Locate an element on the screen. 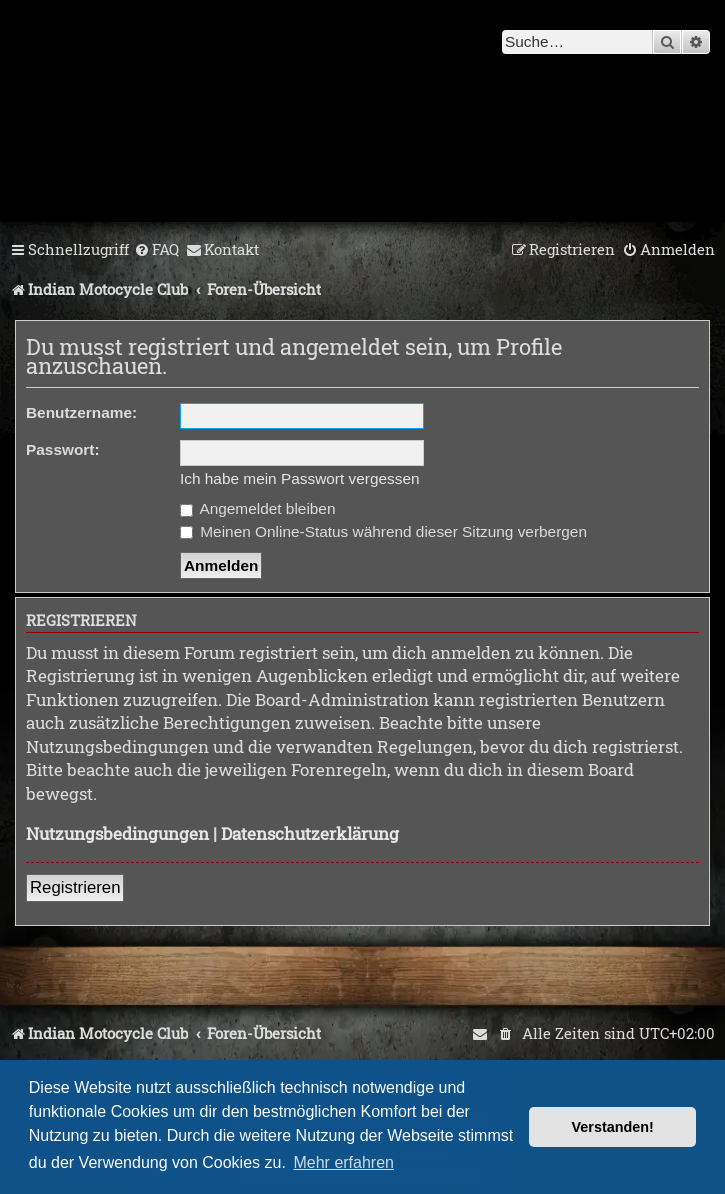  [menuitem] is located at coordinates (156, 250).